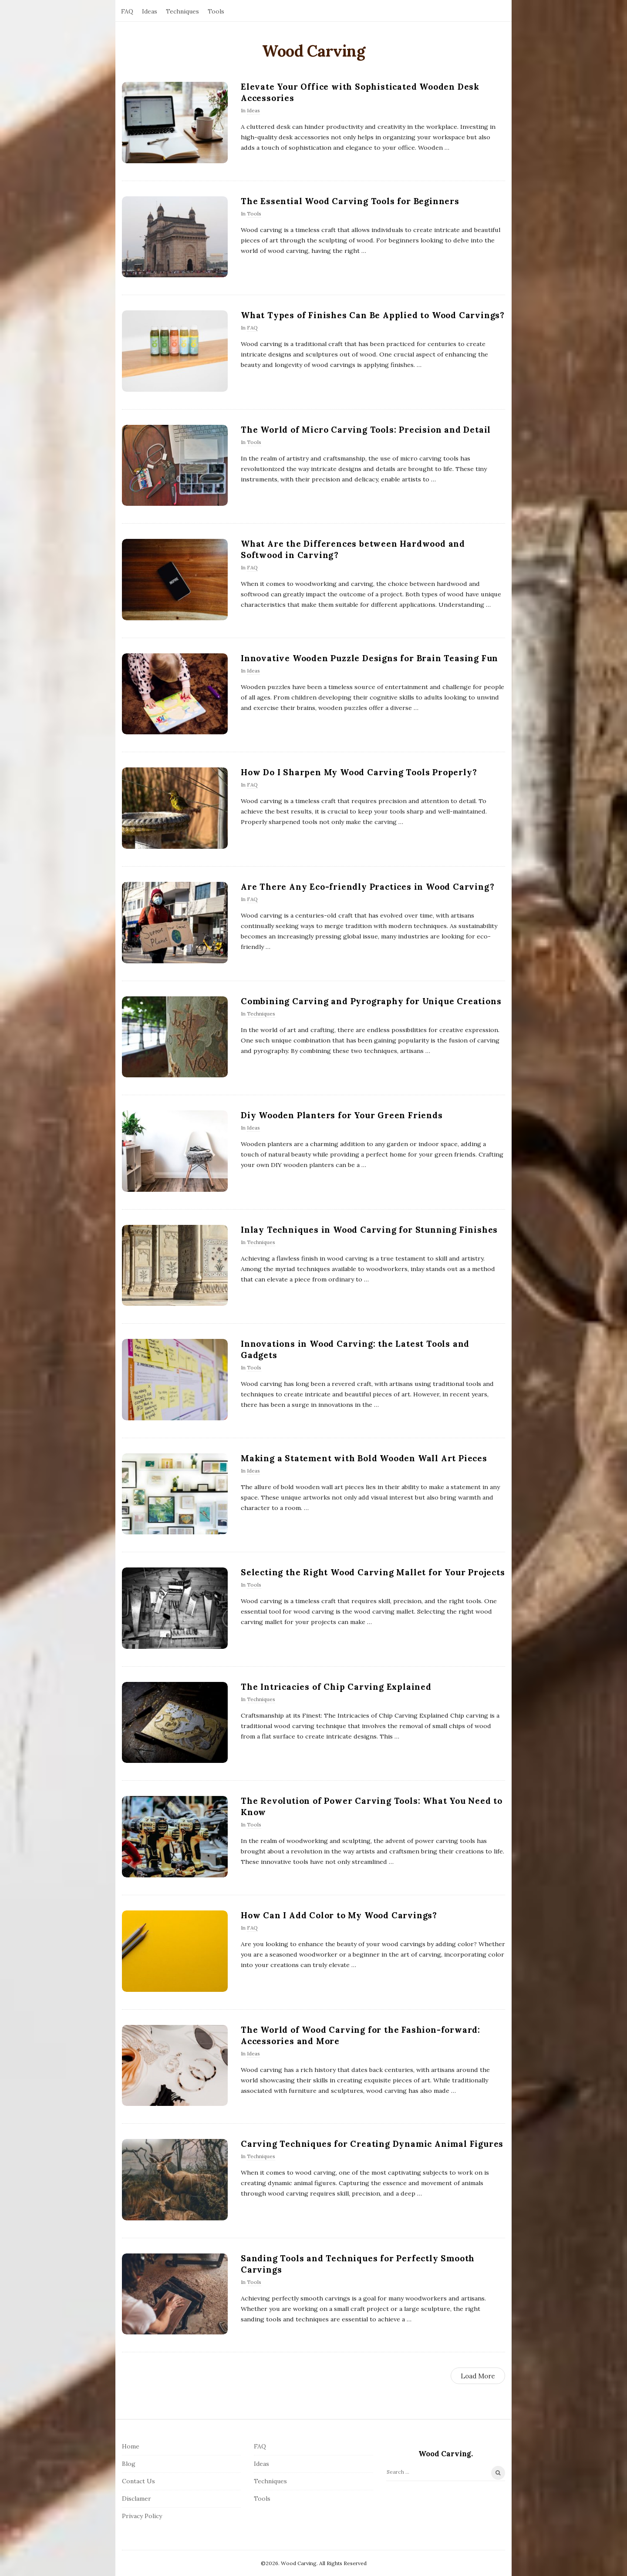 The width and height of the screenshot is (627, 2576). I want to click on Home, so click(130, 2446).